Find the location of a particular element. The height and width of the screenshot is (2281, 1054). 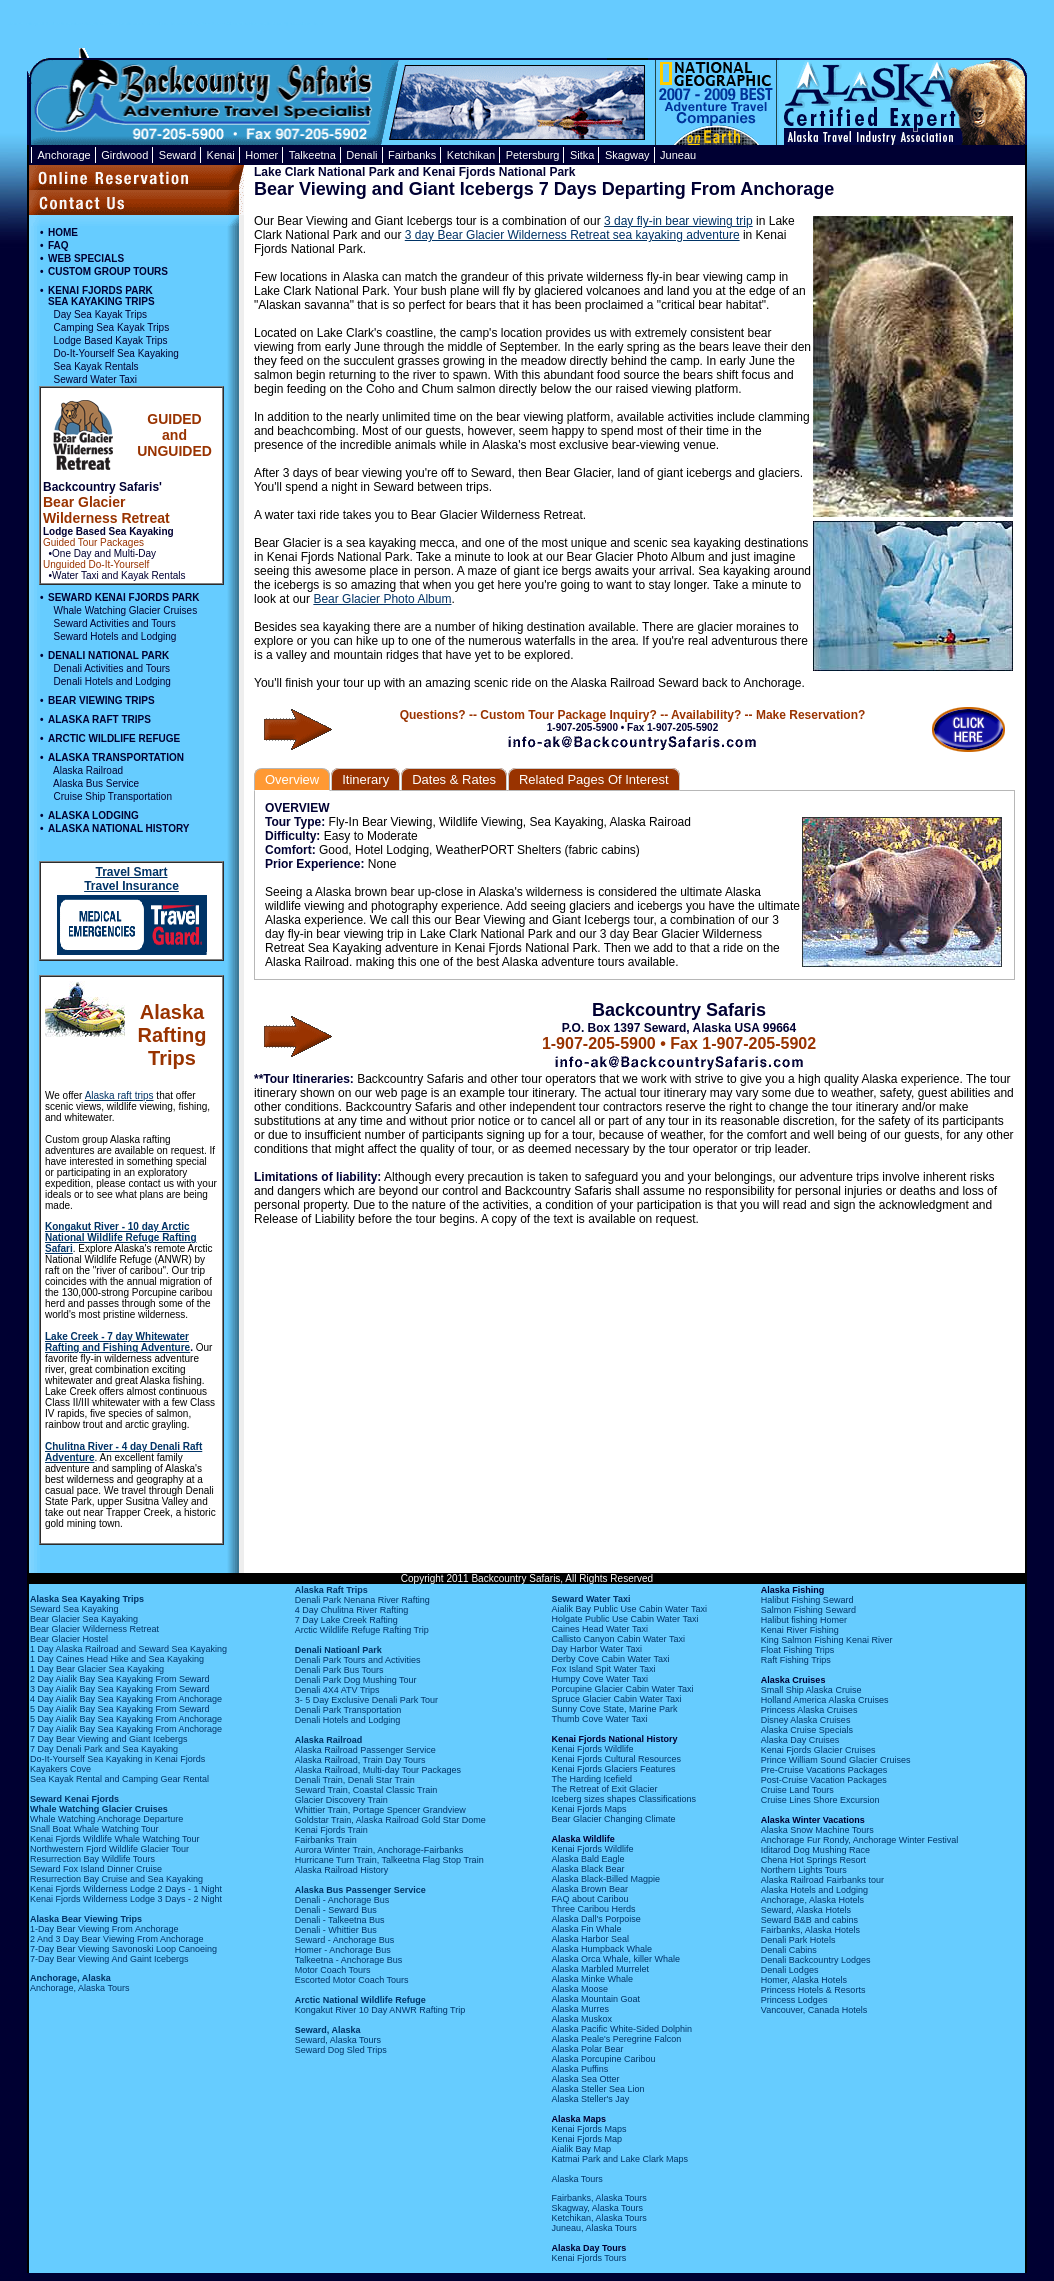

1 Day Alaska Railroad and Seward Sea Kayaking is located at coordinates (128, 1649).